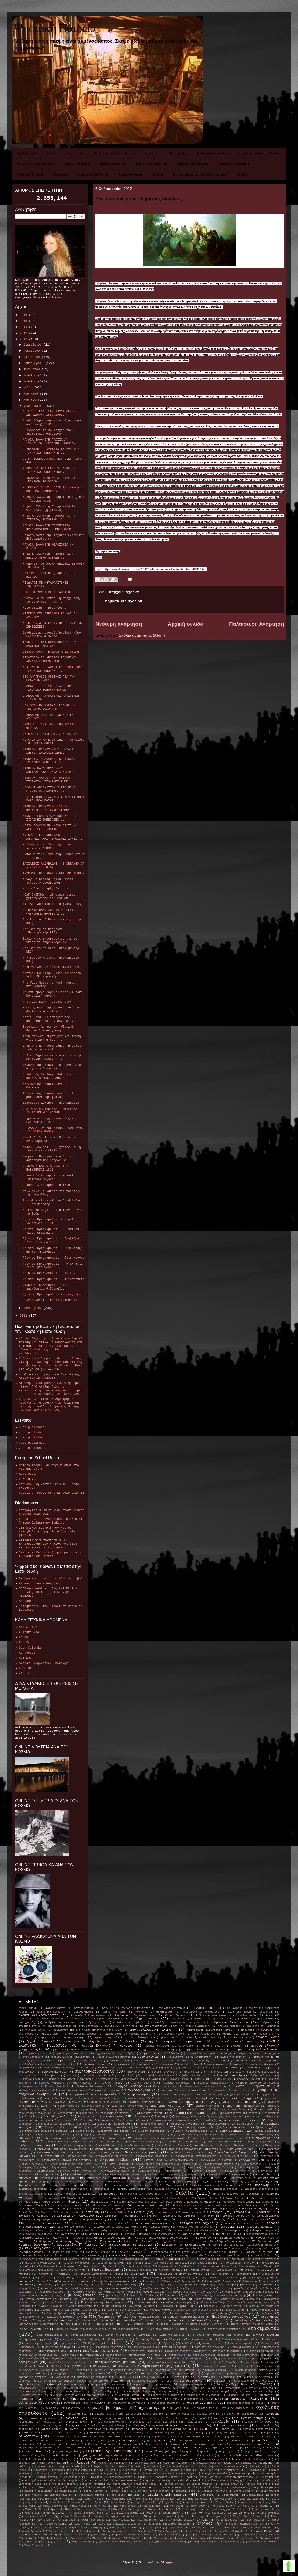  Describe the element at coordinates (36, 2447) in the screenshot. I see `χειραφετητική φιλοσοφία` at that location.